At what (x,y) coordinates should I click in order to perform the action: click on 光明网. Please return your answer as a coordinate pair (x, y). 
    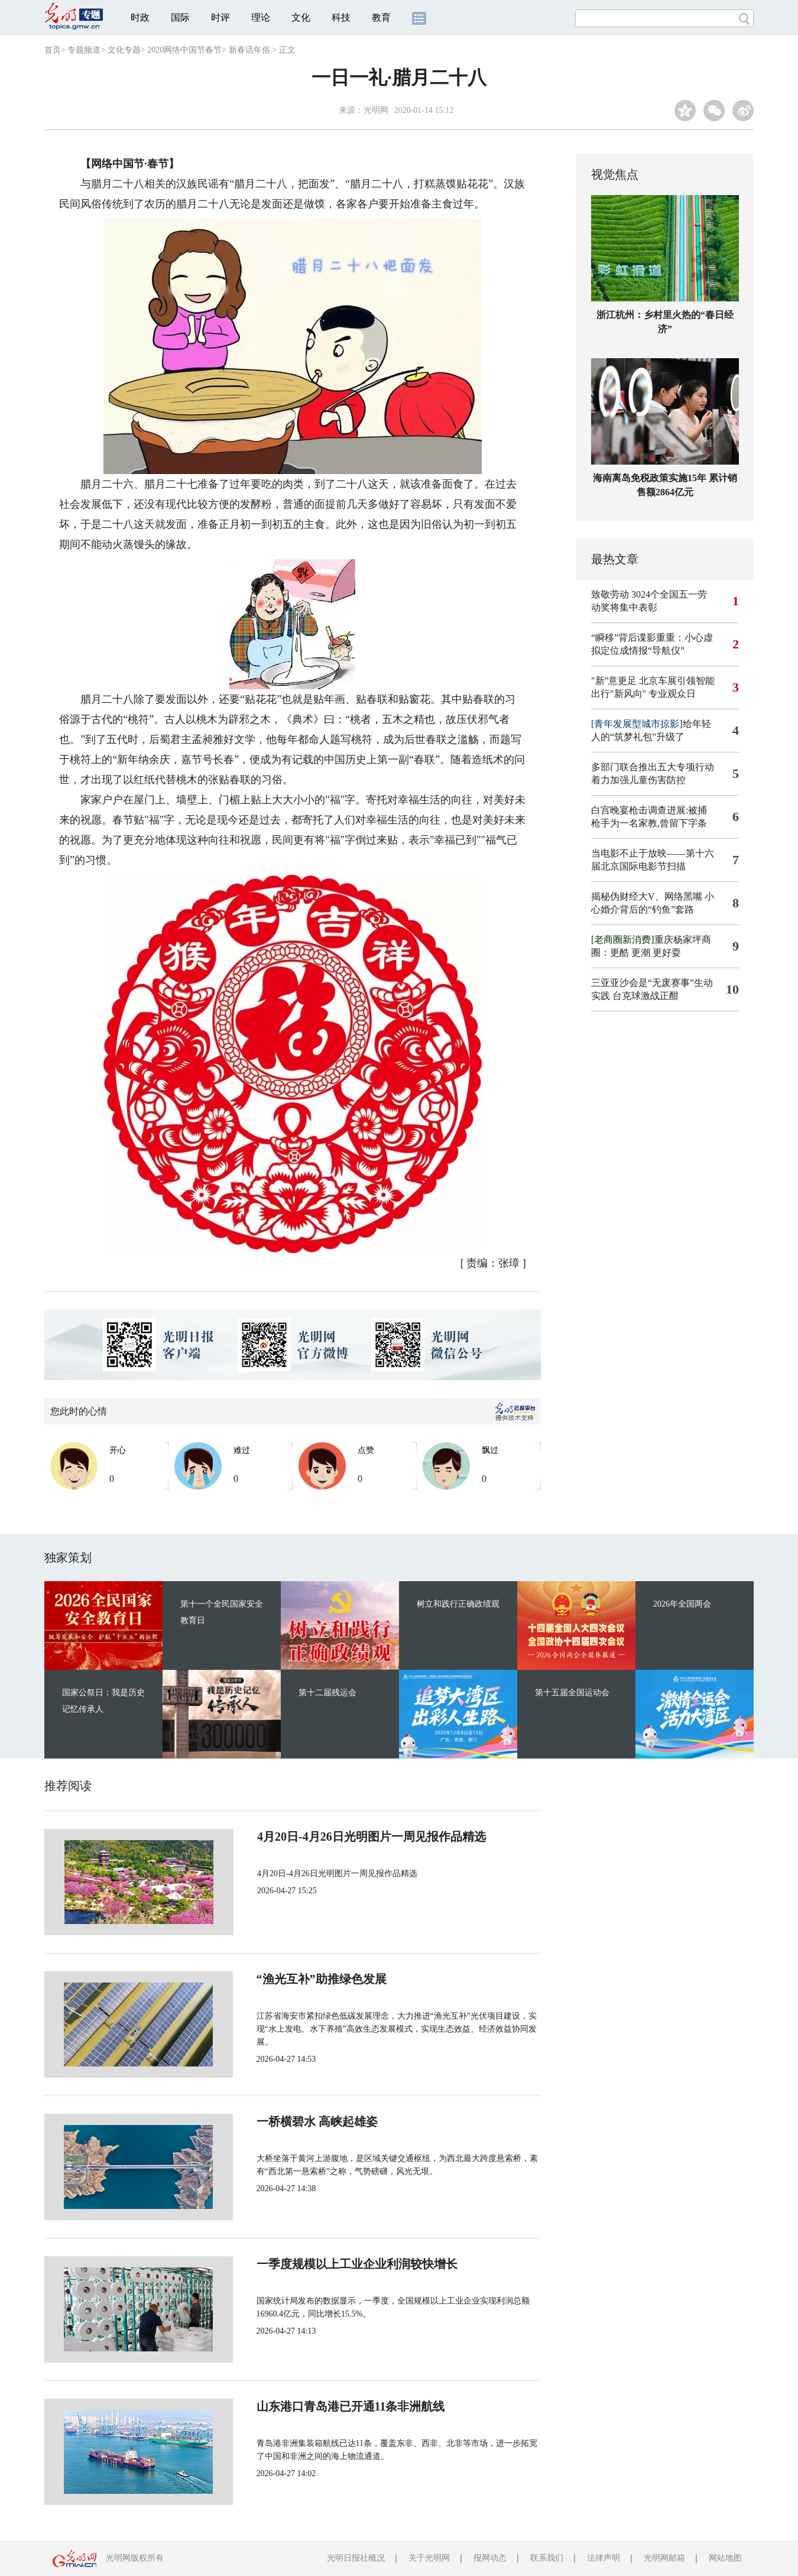
    Looking at the image, I should click on (376, 110).